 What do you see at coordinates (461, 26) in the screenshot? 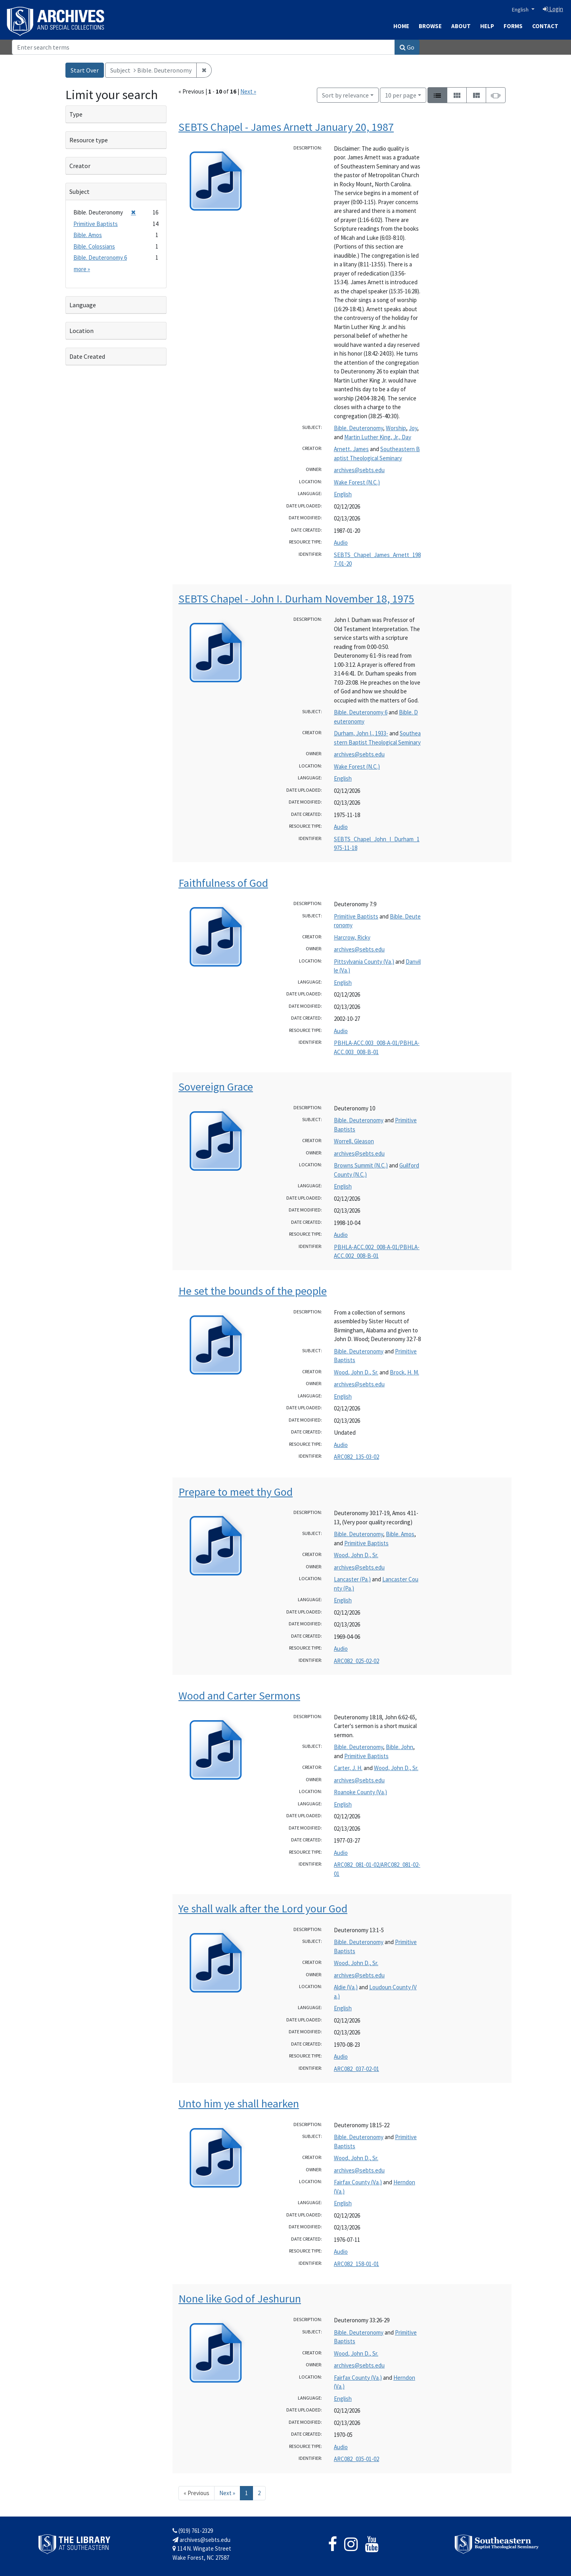
I see `About` at bounding box center [461, 26].